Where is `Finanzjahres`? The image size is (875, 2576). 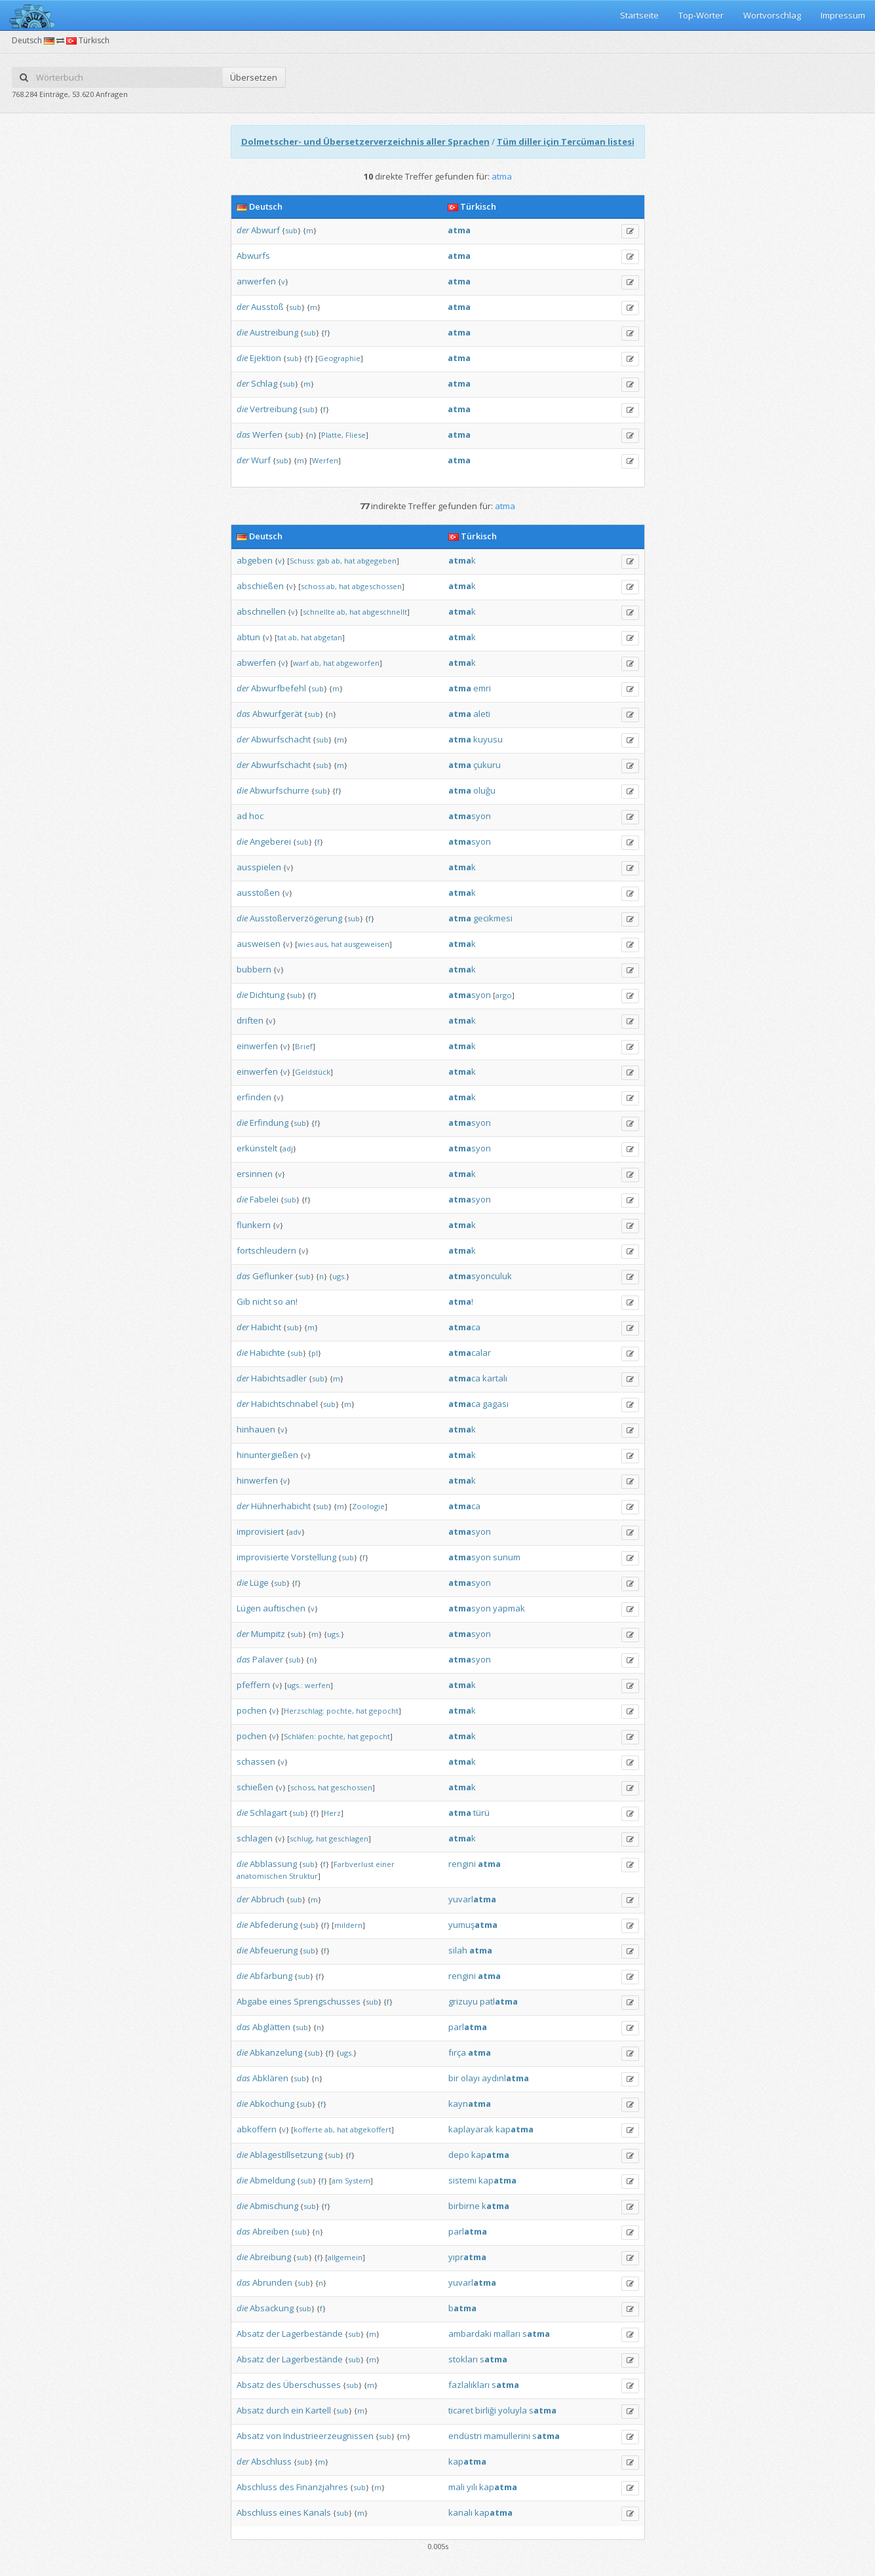 Finanzjahres is located at coordinates (322, 2487).